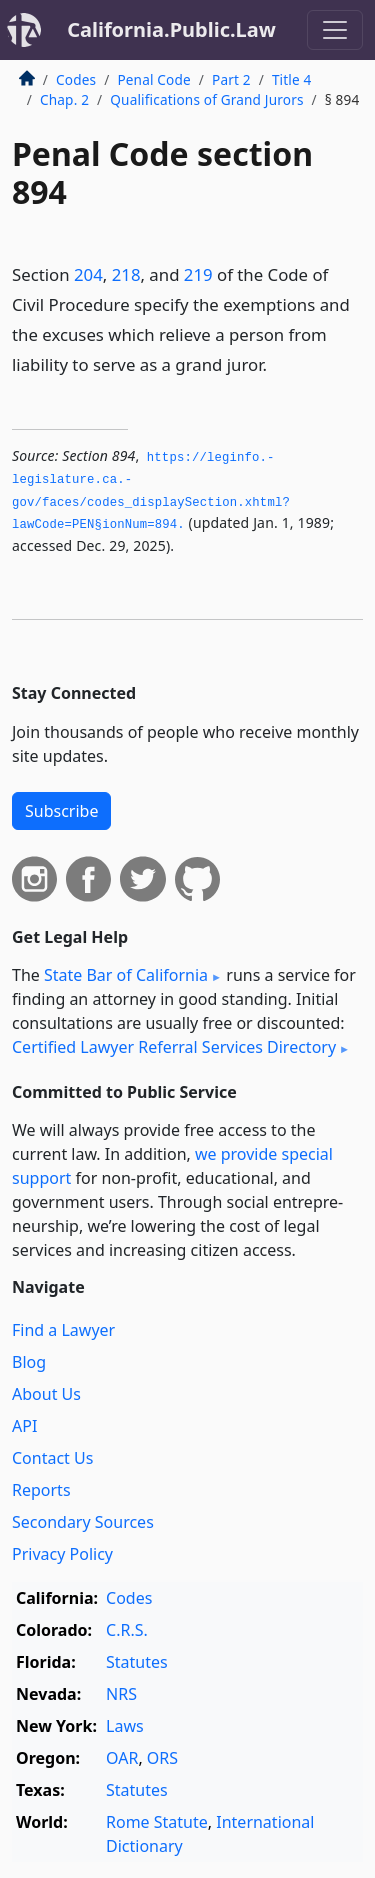 This screenshot has width=375, height=1878. I want to click on About Us, so click(46, 1394).